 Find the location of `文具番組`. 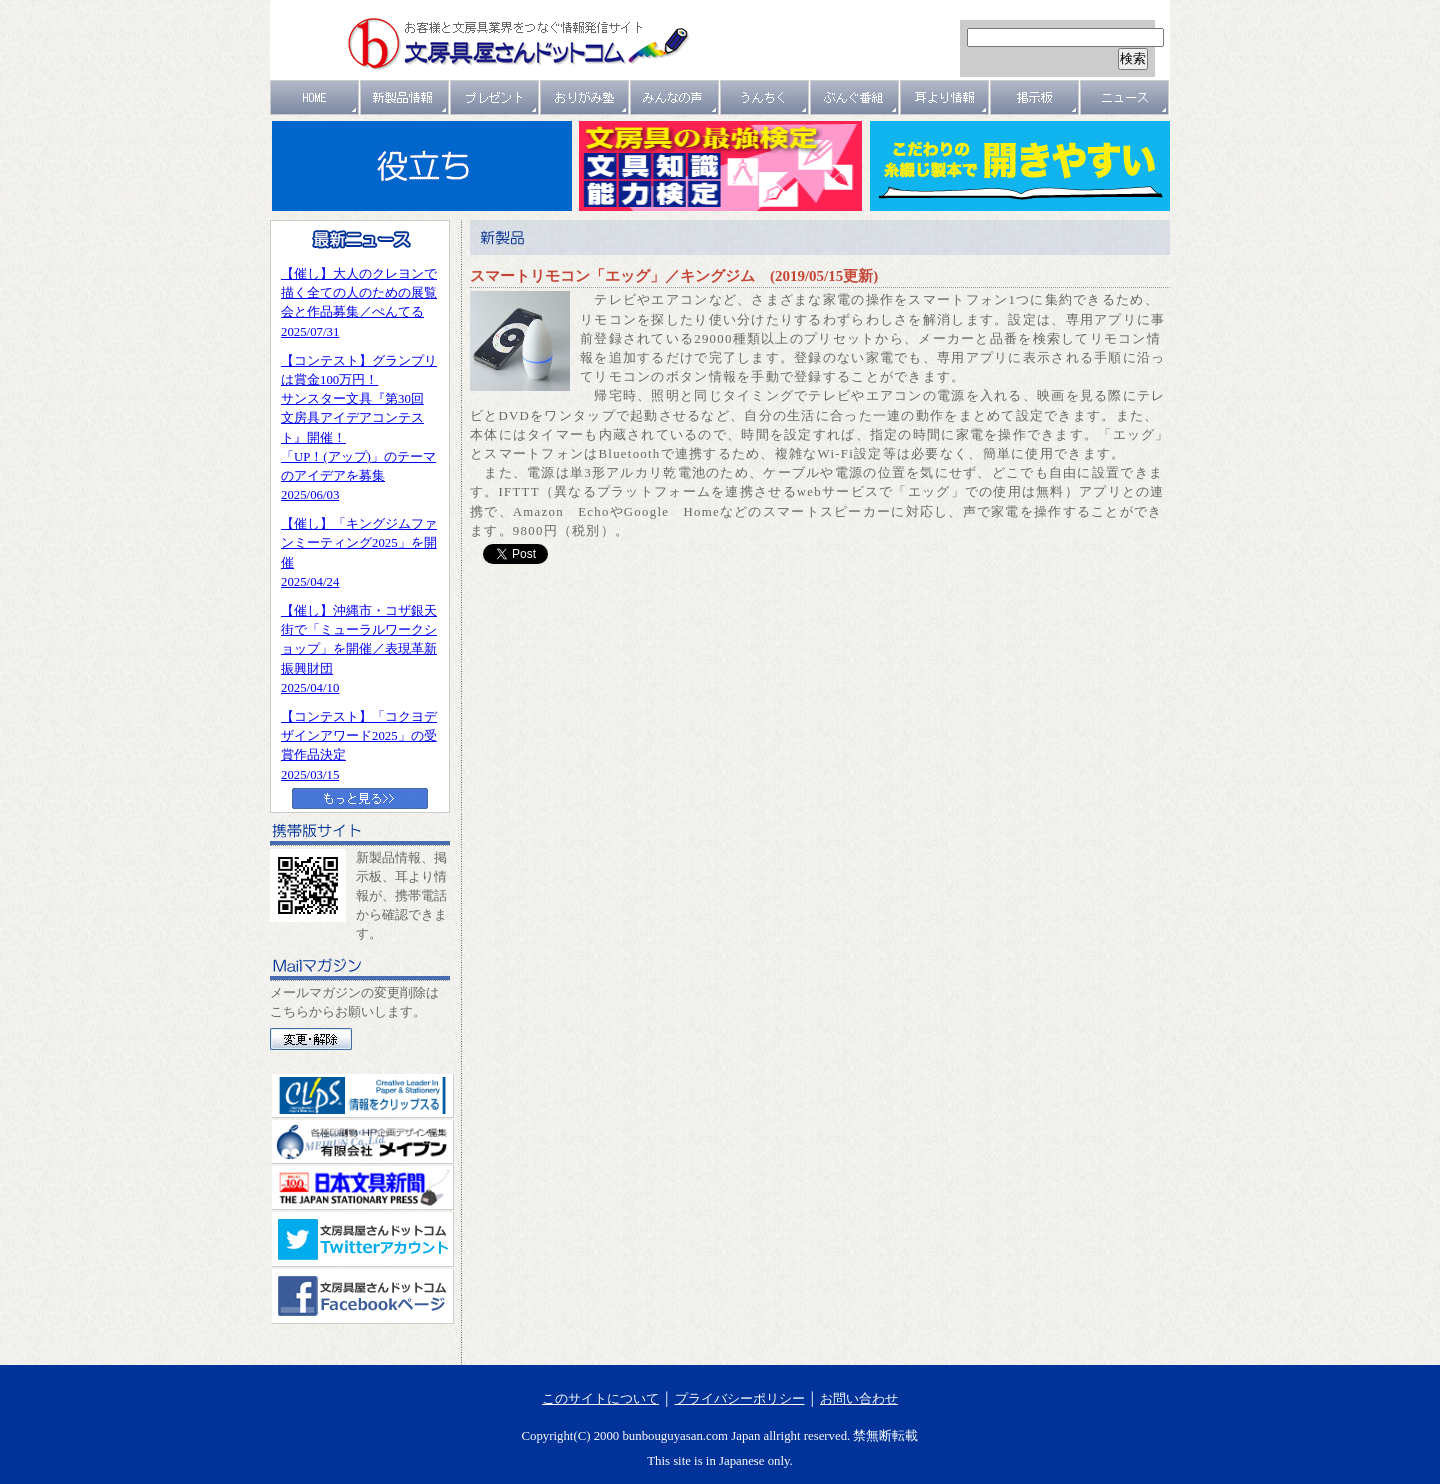

文具番組 is located at coordinates (855, 97).